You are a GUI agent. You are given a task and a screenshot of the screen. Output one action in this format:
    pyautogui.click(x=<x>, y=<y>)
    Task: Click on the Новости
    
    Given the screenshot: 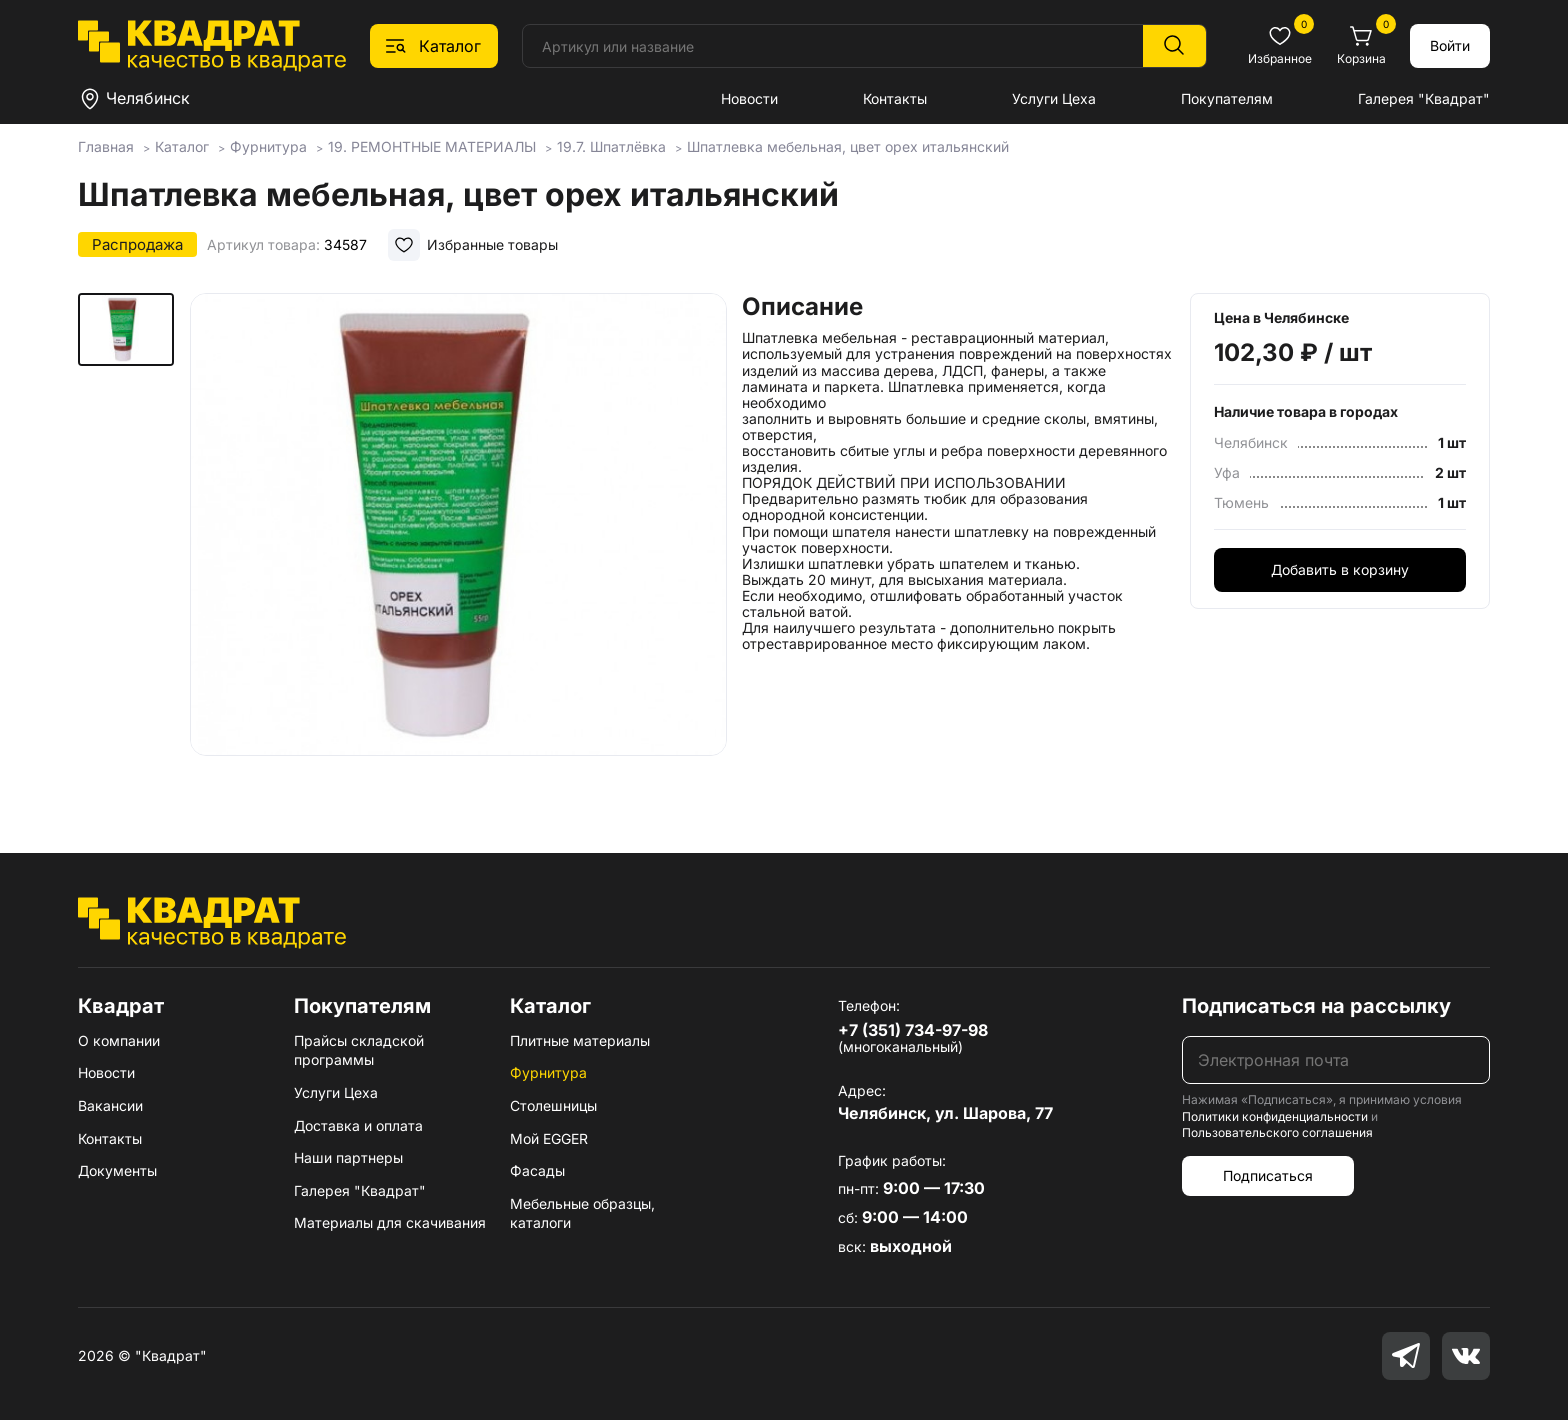 What is the action you would take?
    pyautogui.click(x=749, y=98)
    